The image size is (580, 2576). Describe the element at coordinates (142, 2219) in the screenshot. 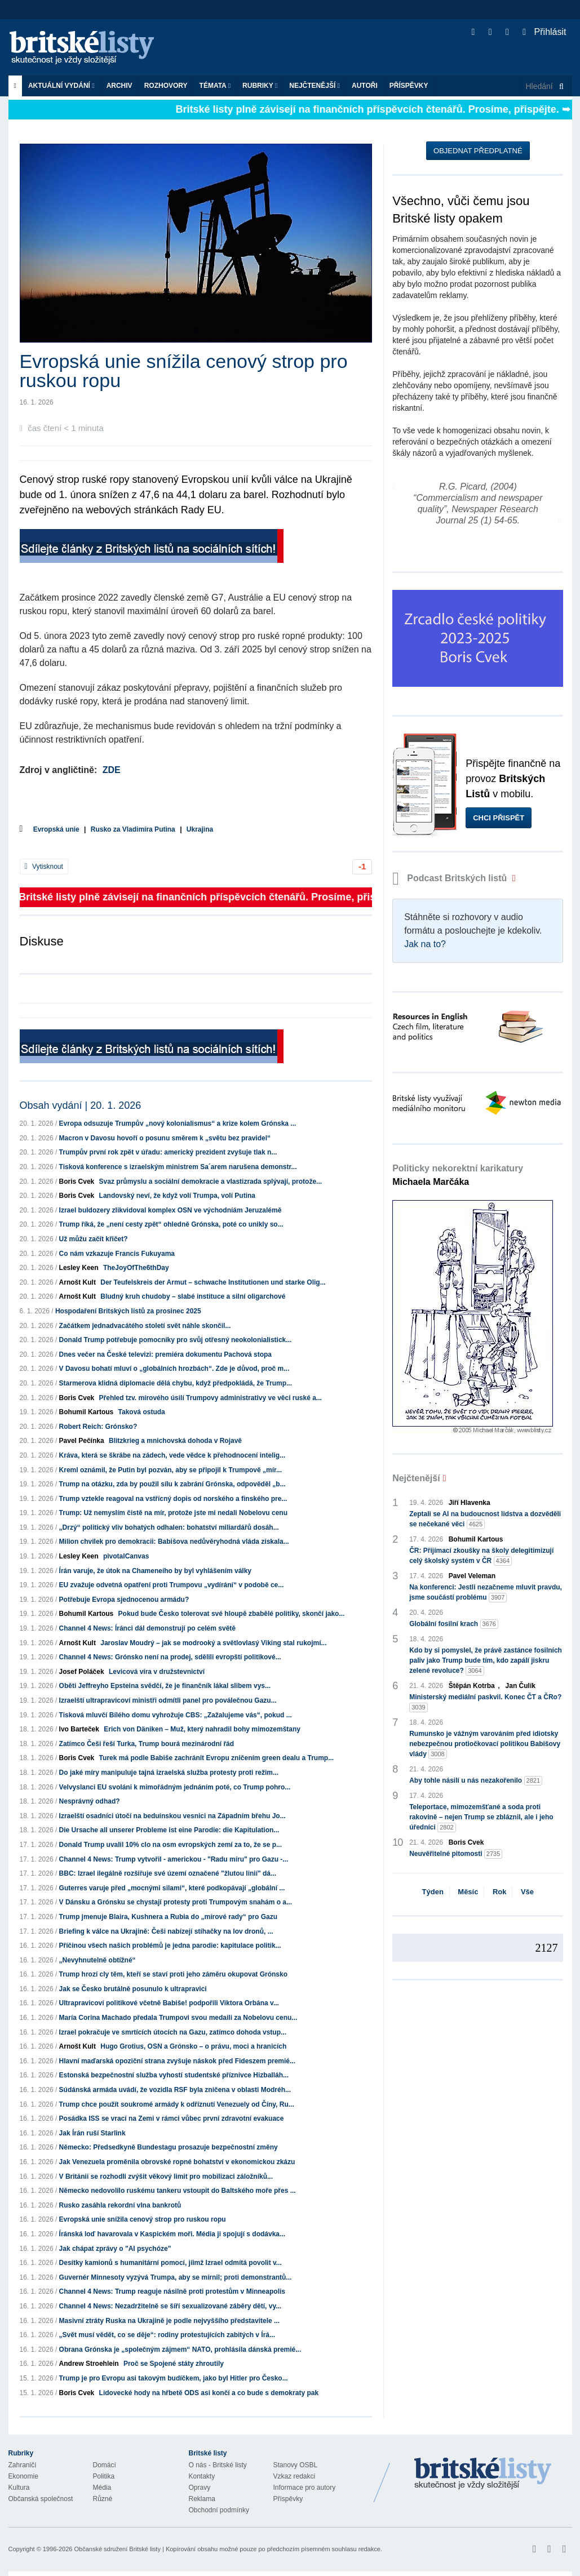

I see `Evropská unie snížila cenový strop pro ruskou ropu` at that location.